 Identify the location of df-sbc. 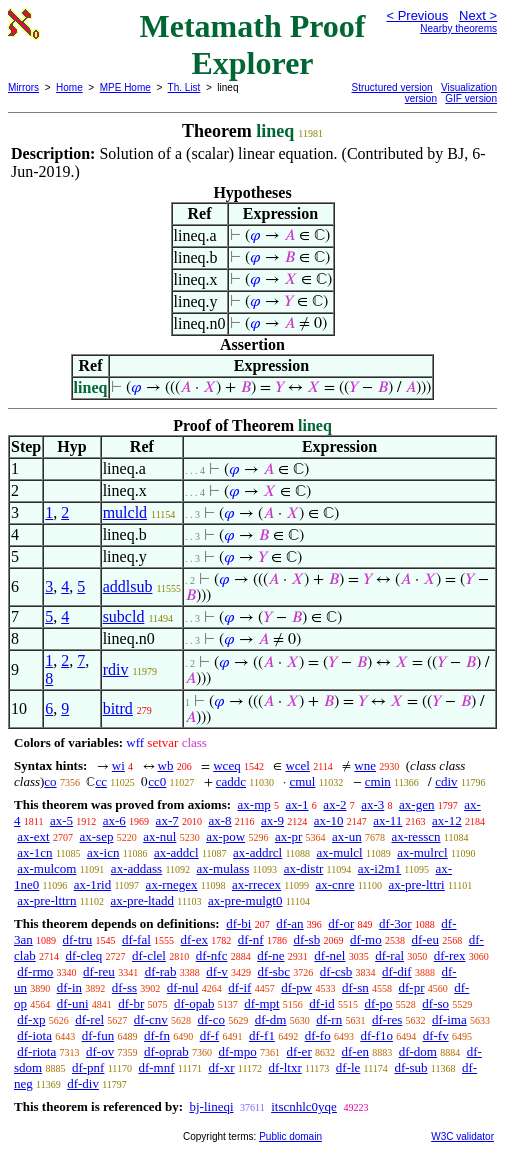
(274, 971).